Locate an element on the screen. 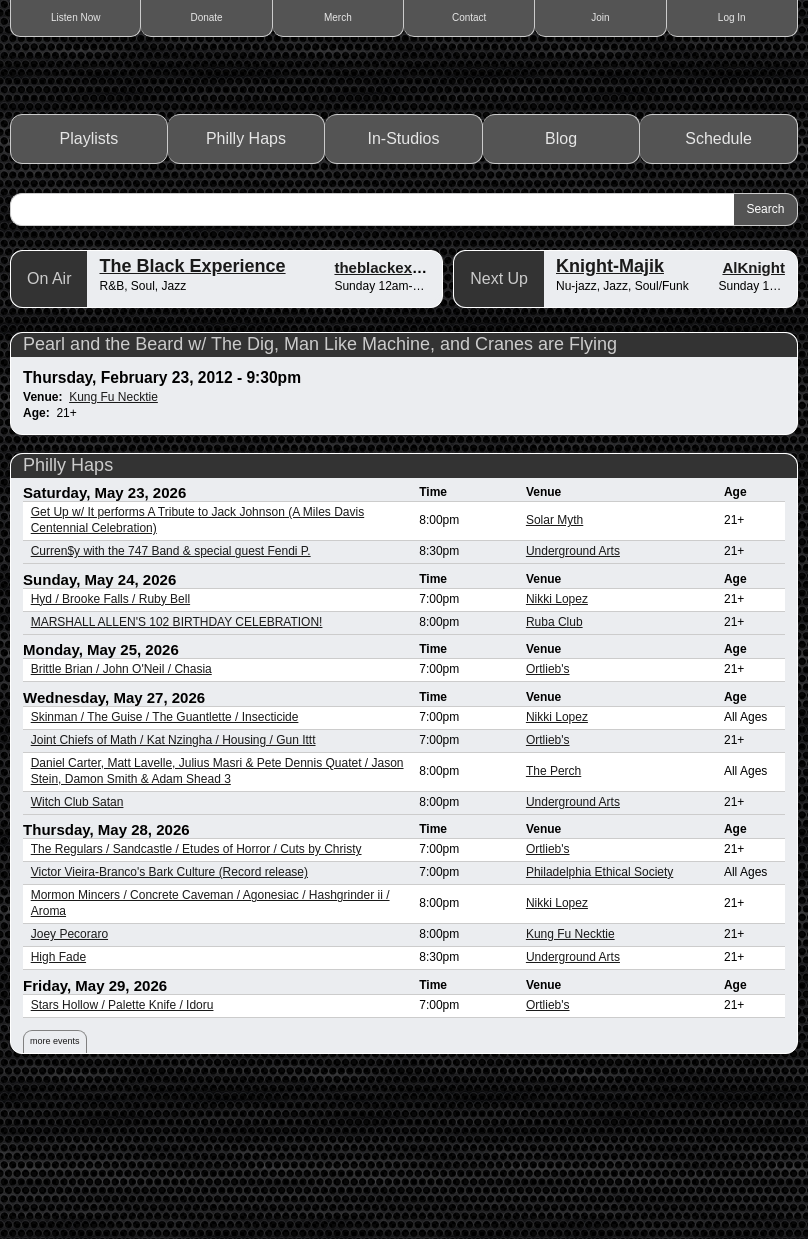 This screenshot has width=808, height=1239. AlKnight is located at coordinates (753, 418).